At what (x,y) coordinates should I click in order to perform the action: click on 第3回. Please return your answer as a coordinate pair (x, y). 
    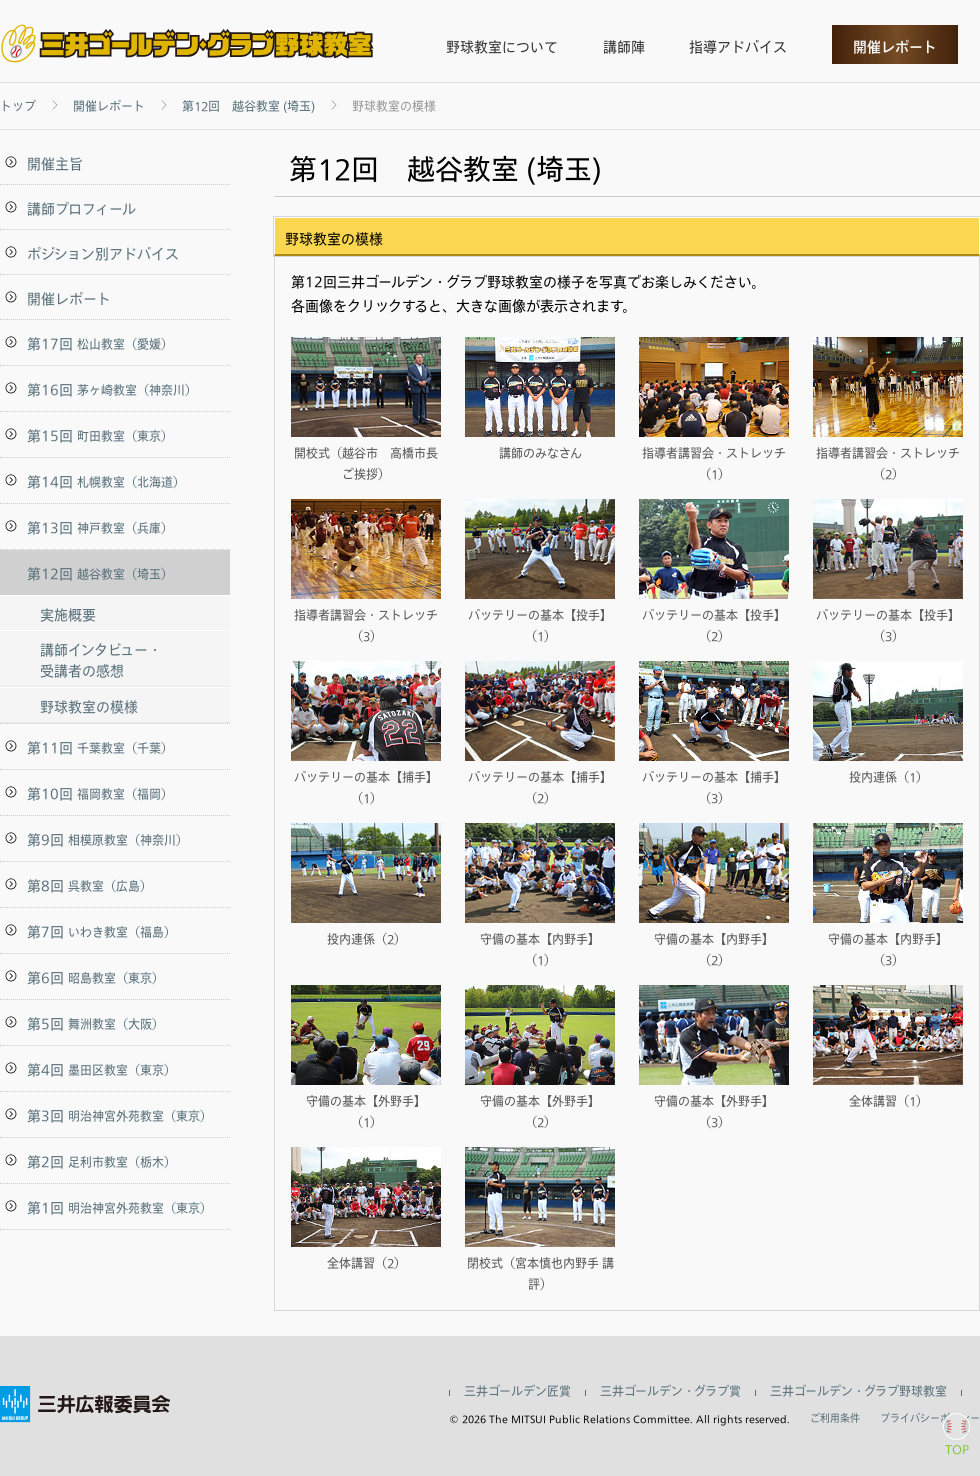
    Looking at the image, I should click on (119, 1115).